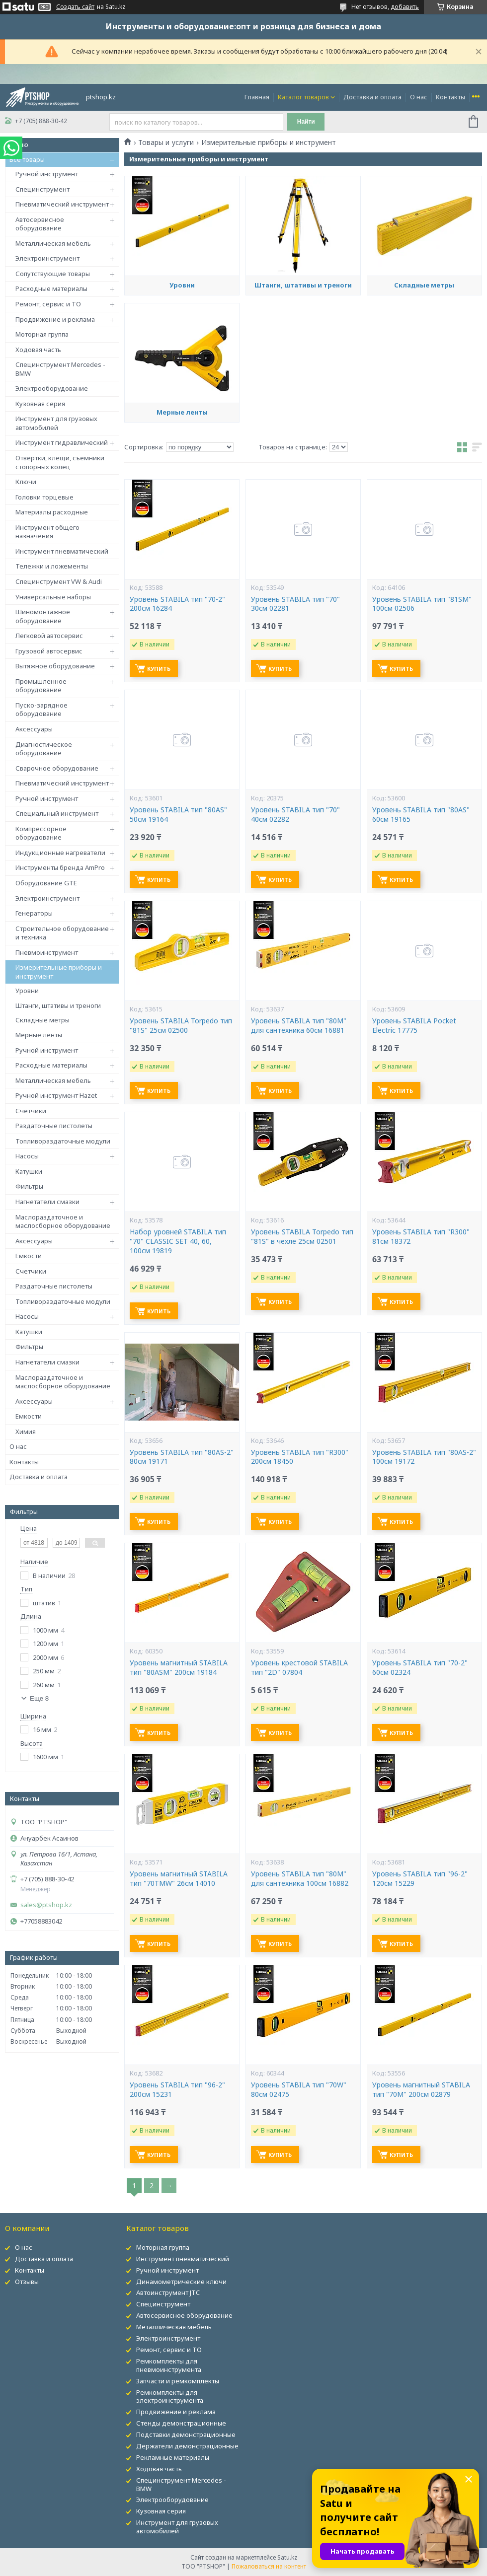  I want to click on Доставка и оплата, so click(372, 96).